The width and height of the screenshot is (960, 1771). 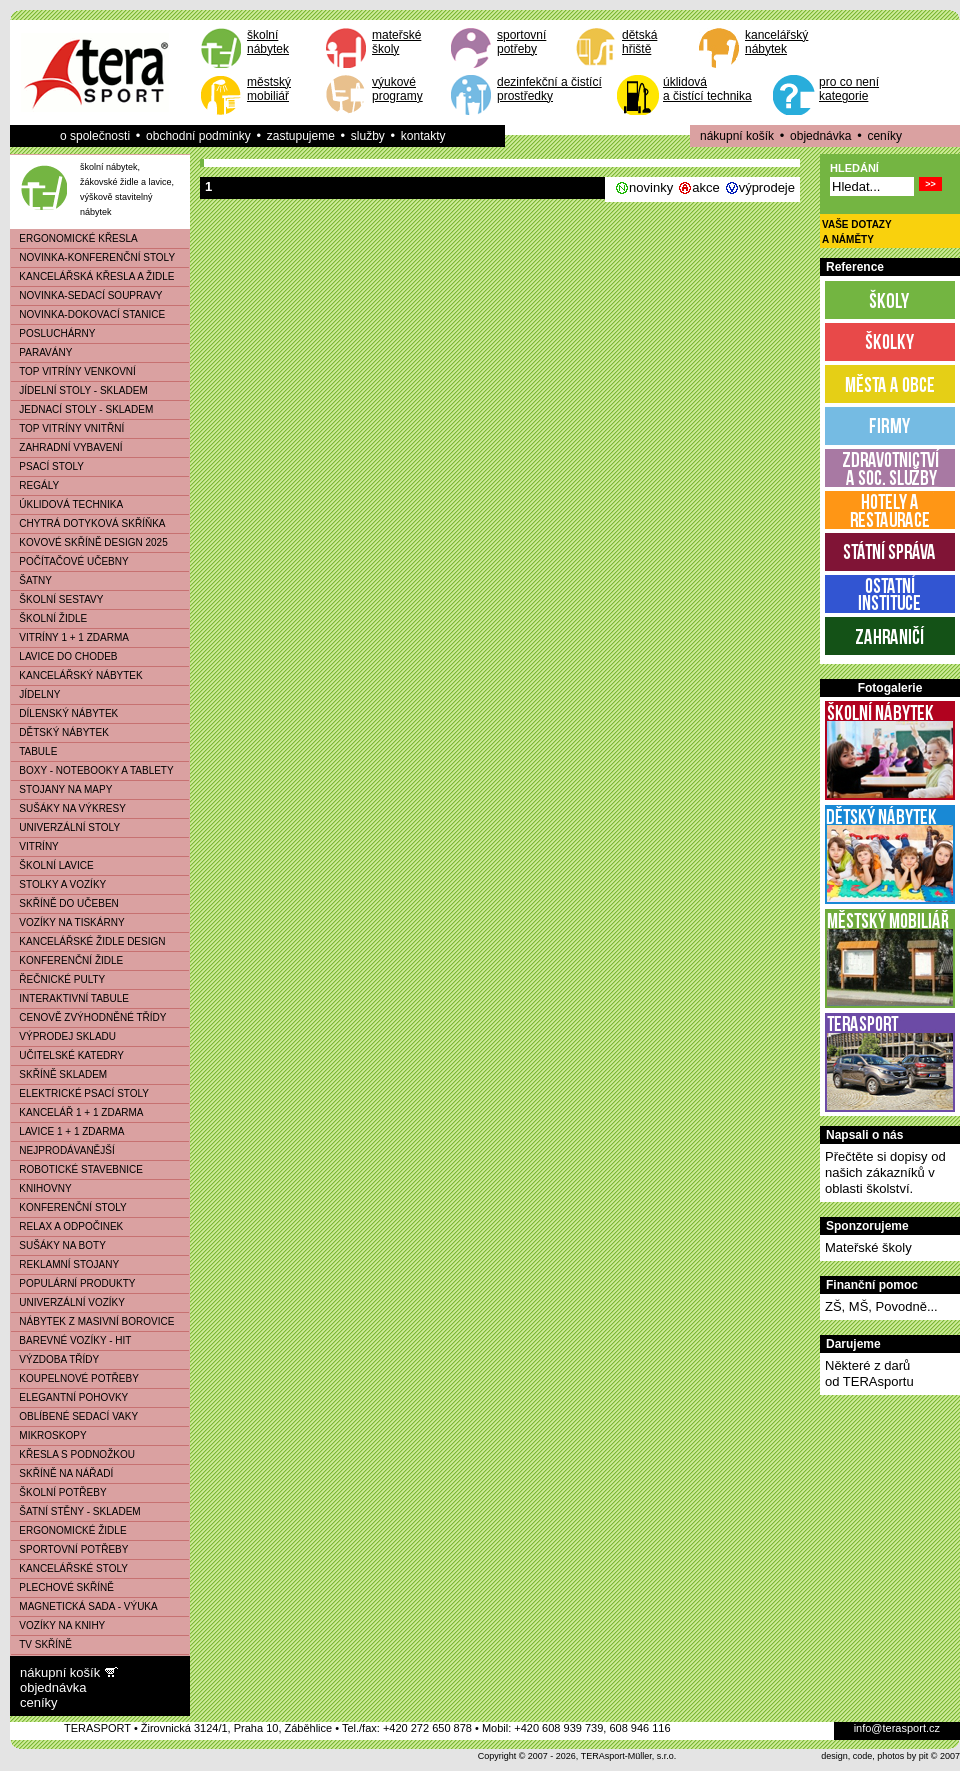 What do you see at coordinates (88, 314) in the screenshot?
I see `NOVINKA-DOKOVACÍ STANICE` at bounding box center [88, 314].